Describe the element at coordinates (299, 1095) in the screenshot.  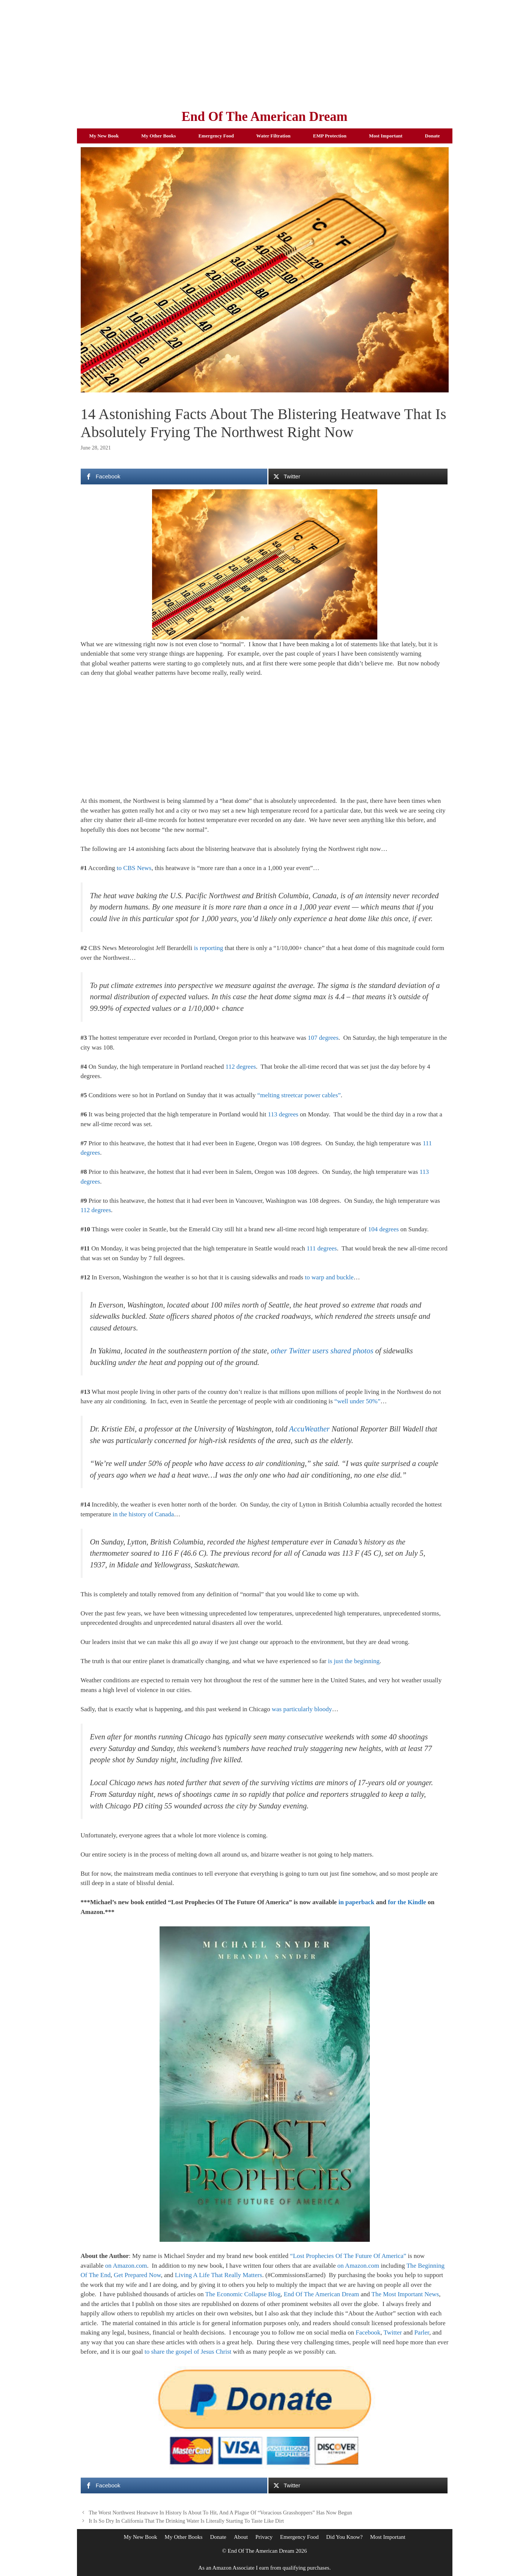
I see `“melting streetcar power cables”` at that location.